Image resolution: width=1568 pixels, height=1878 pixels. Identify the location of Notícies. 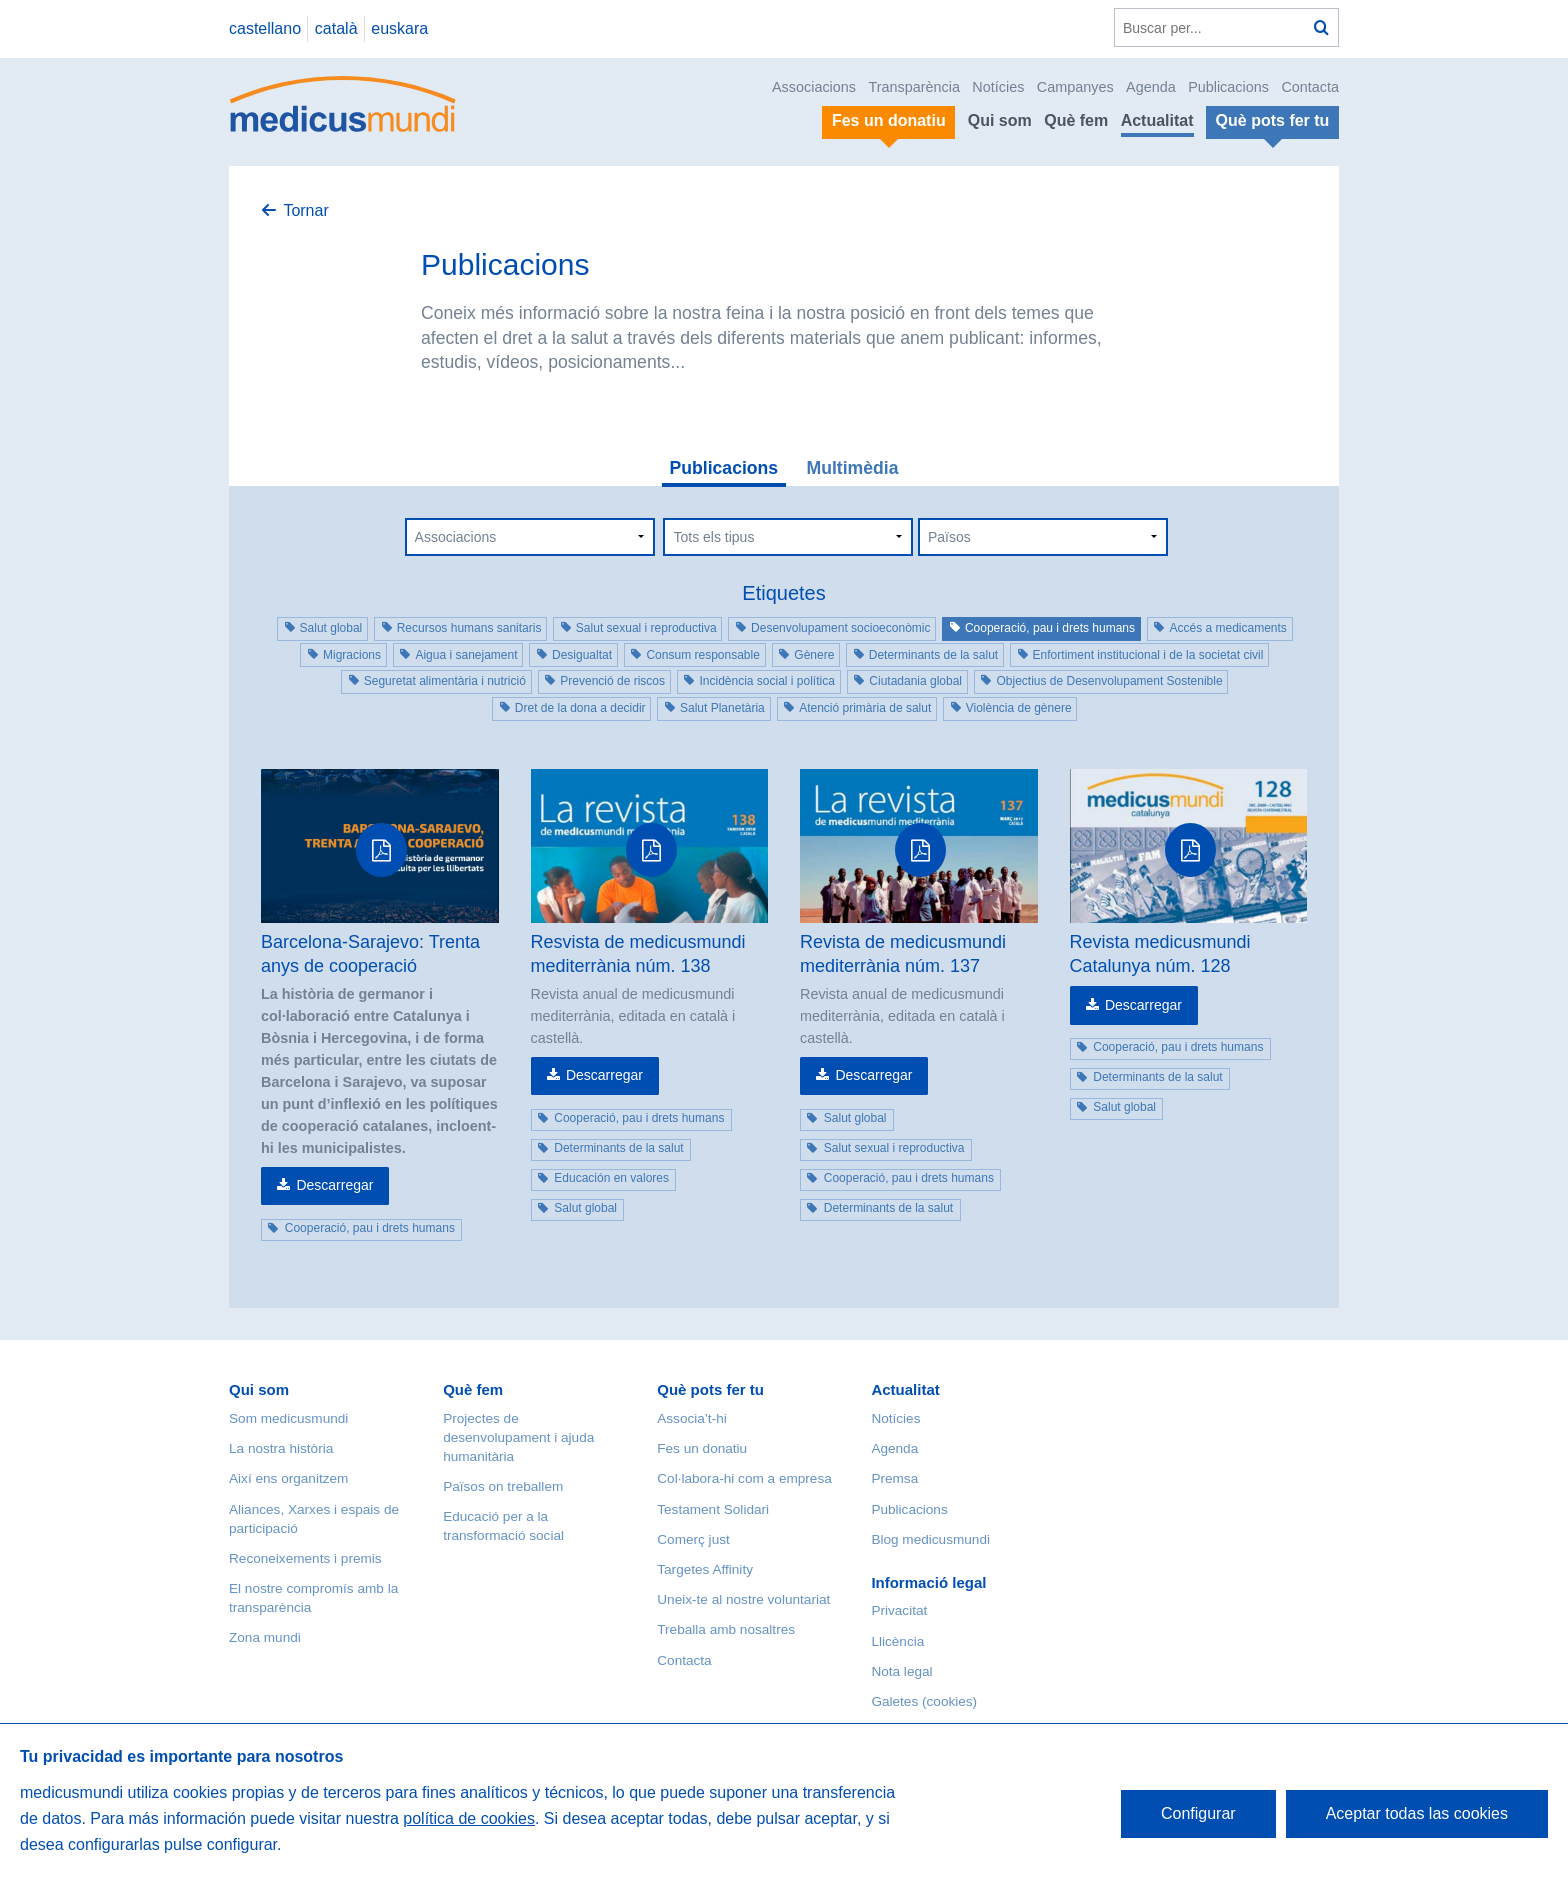
(998, 87).